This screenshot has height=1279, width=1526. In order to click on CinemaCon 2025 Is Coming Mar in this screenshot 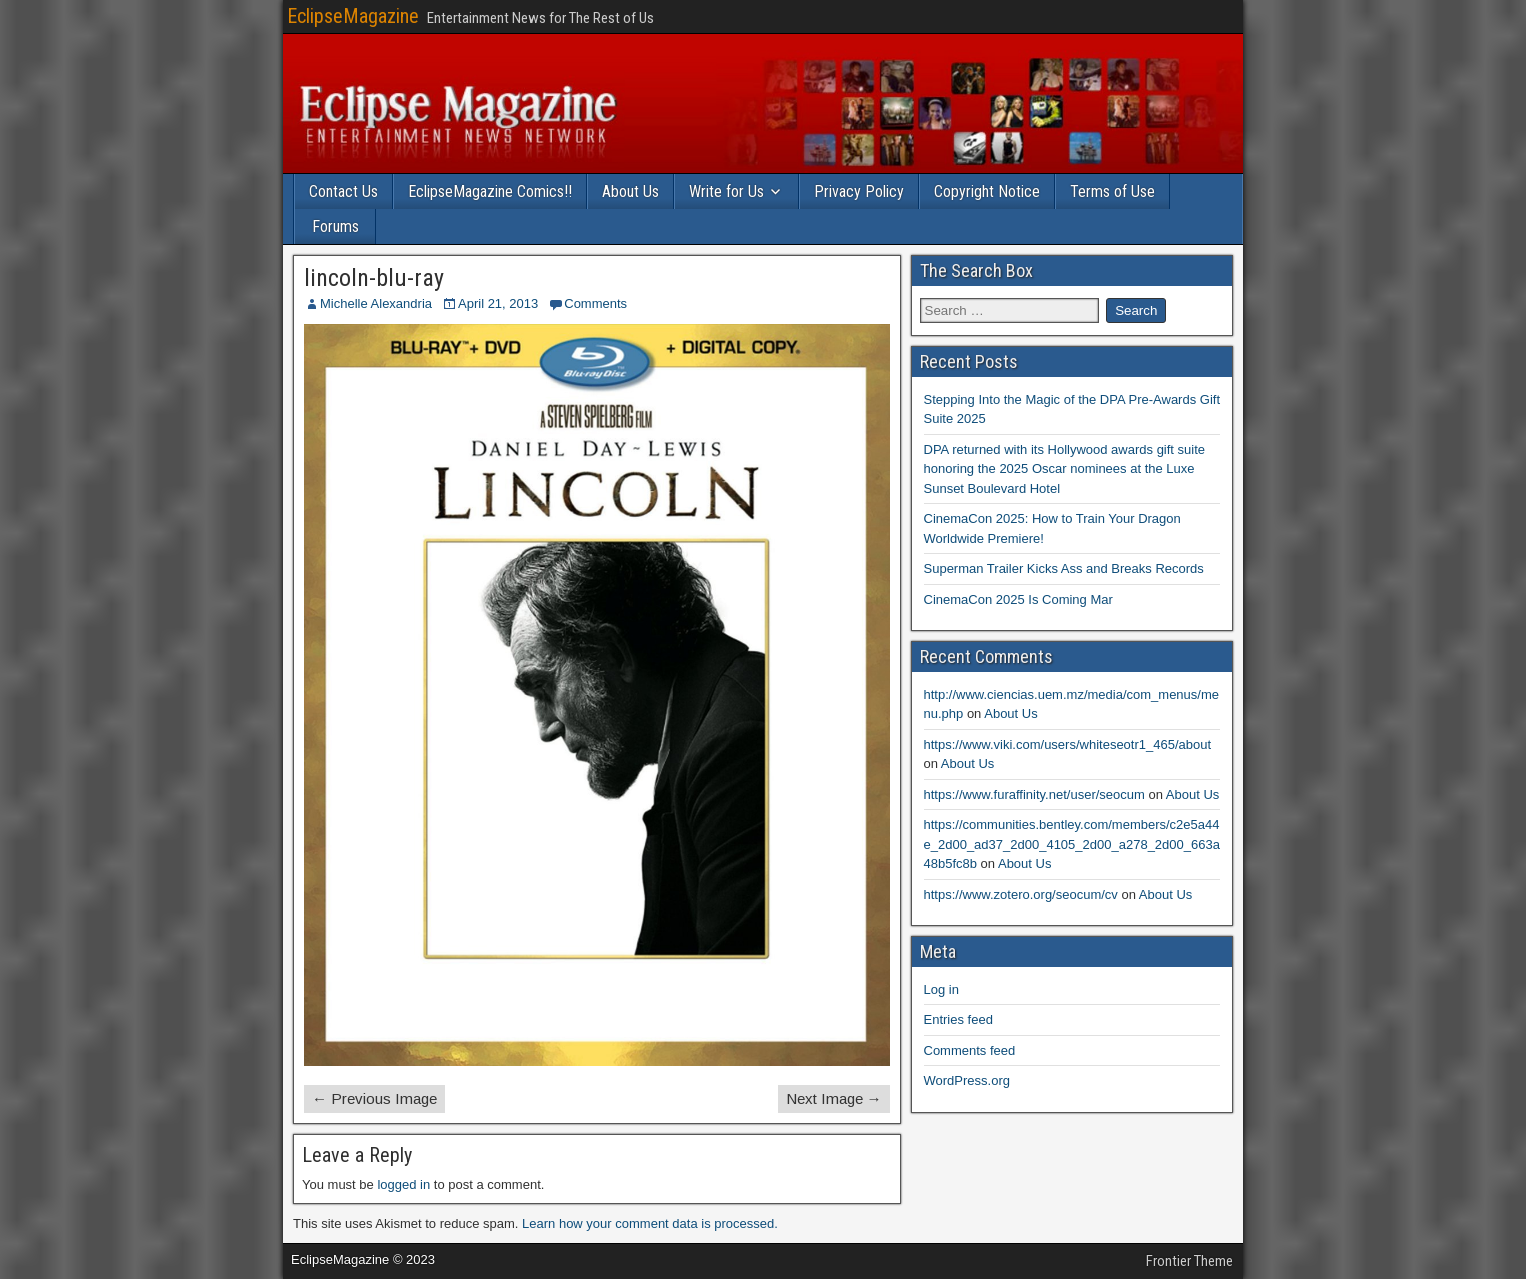, I will do `click(1018, 599)`.